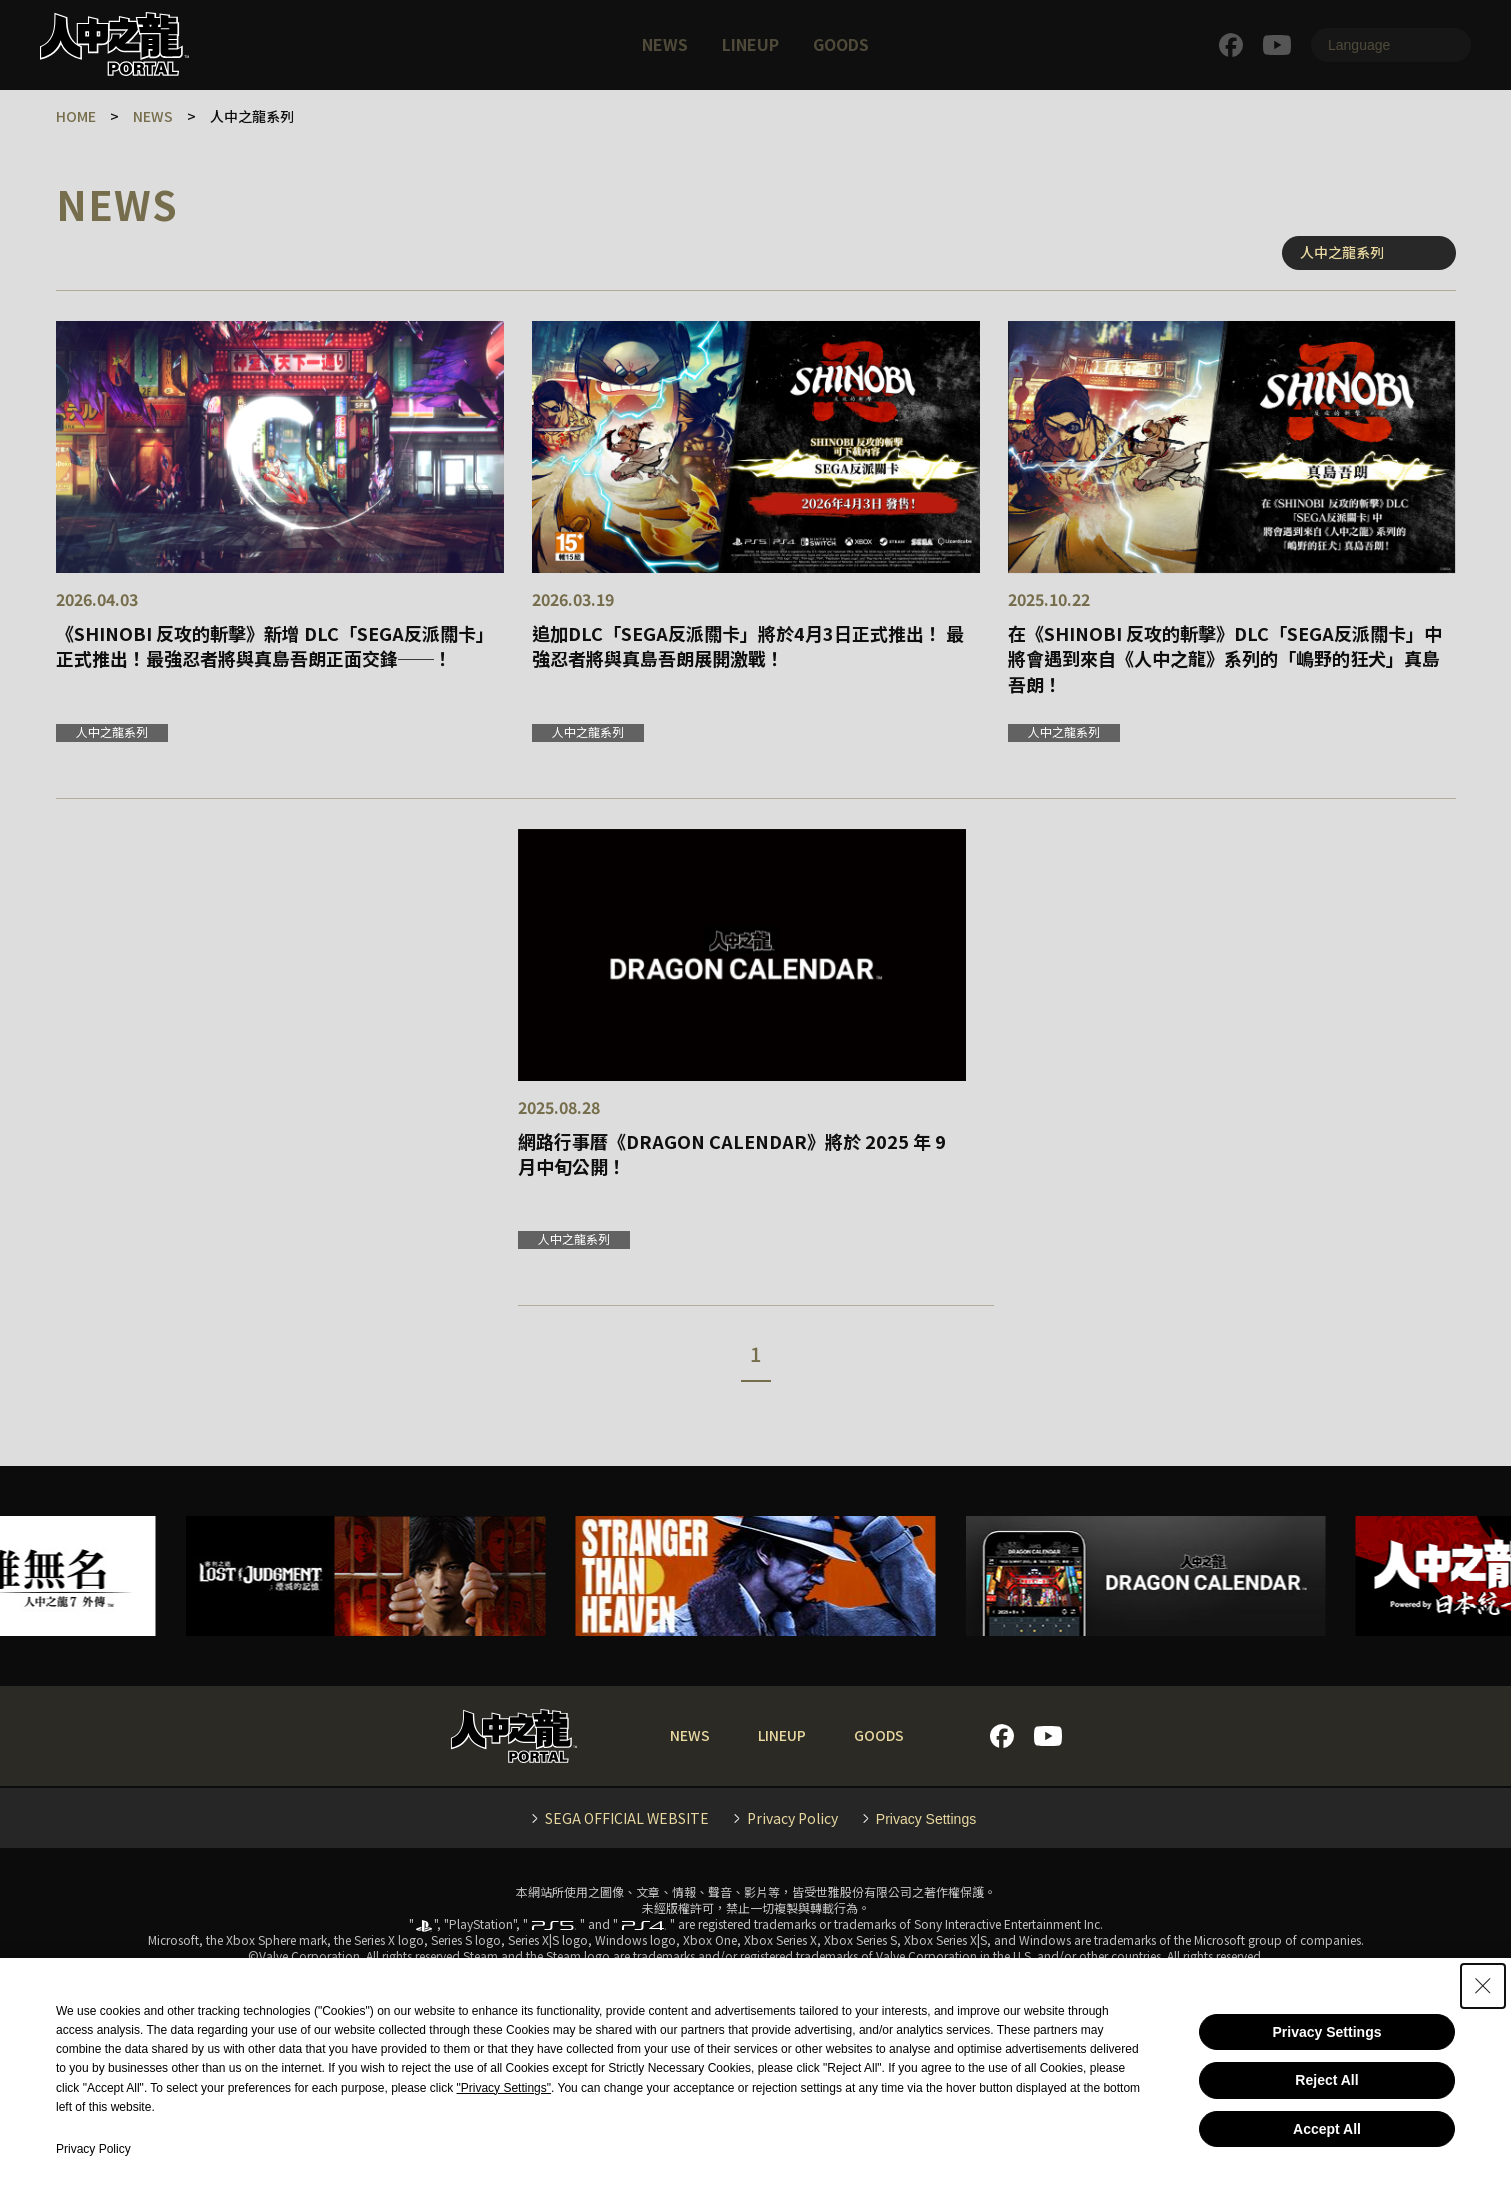  What do you see at coordinates (76, 116) in the screenshot?
I see `HOME` at bounding box center [76, 116].